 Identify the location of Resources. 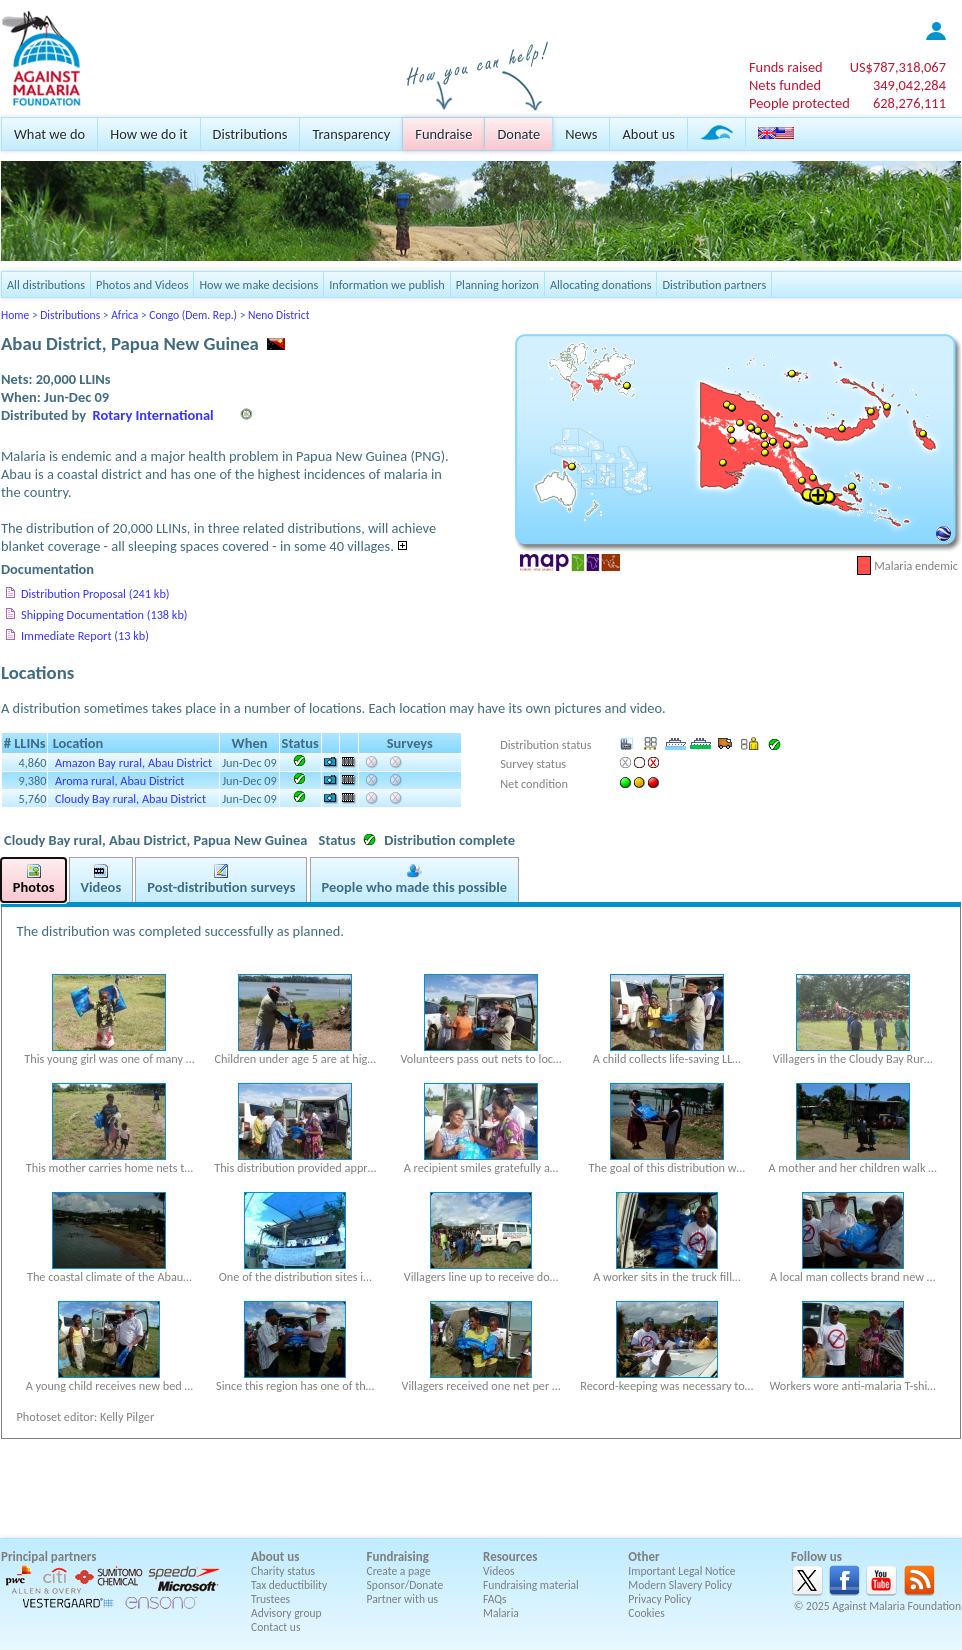
(510, 1556).